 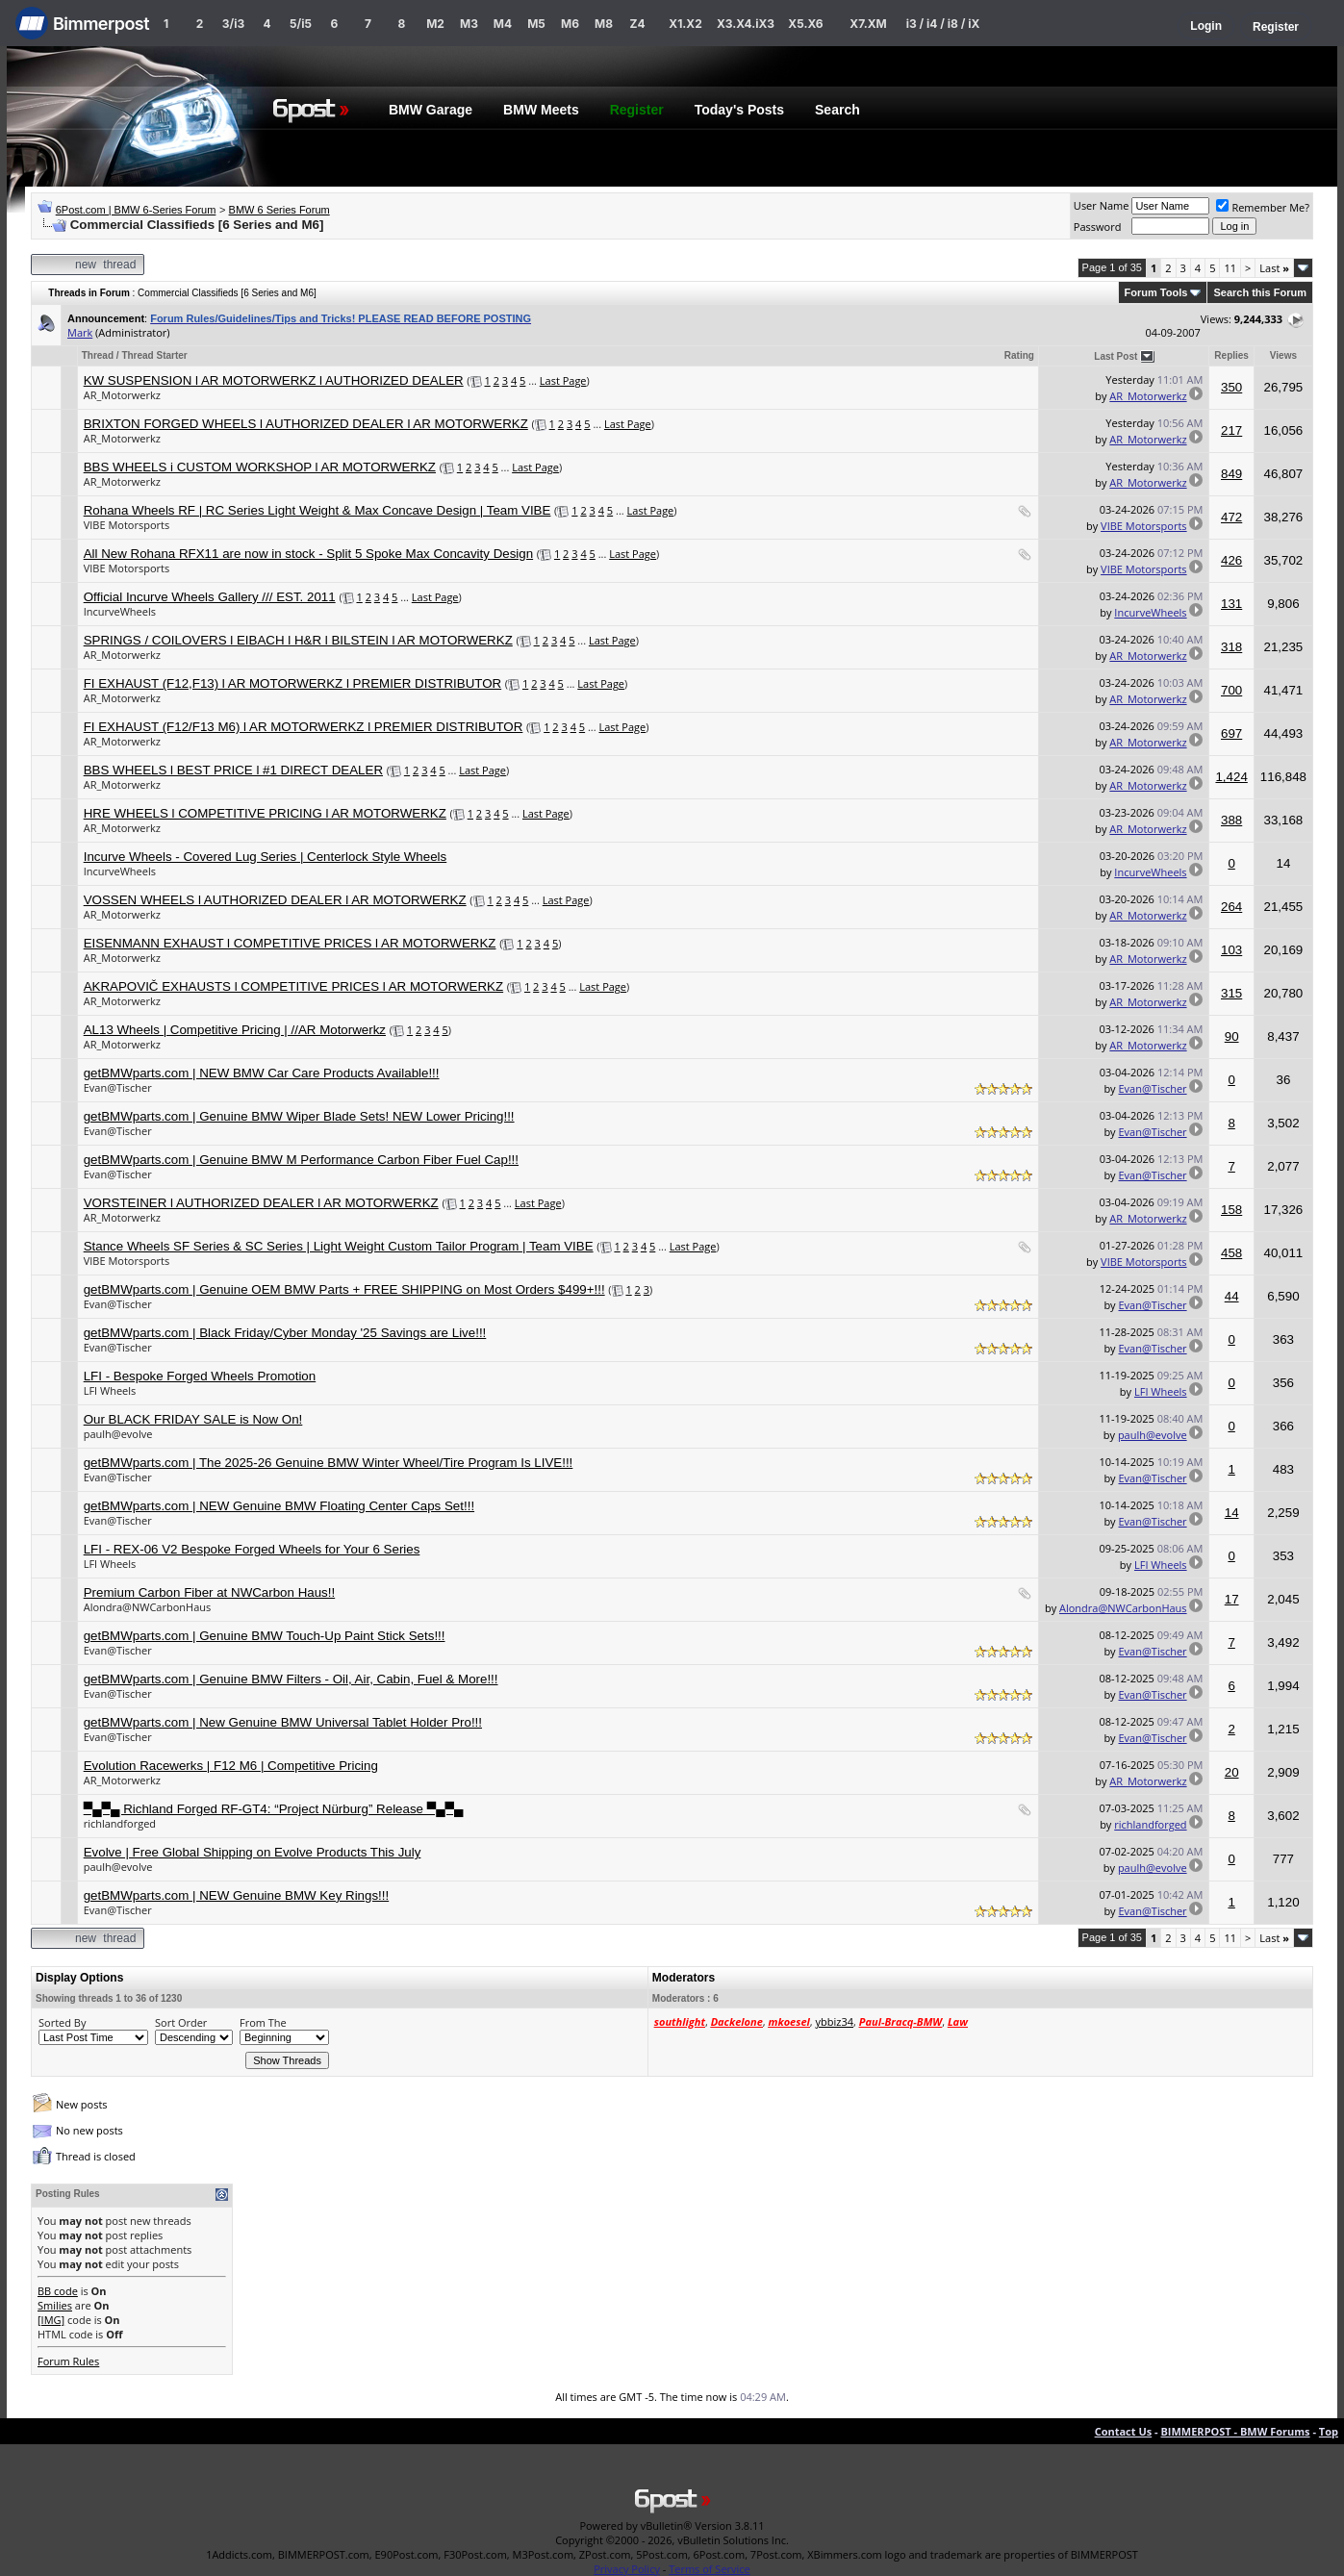 What do you see at coordinates (868, 23) in the screenshot?
I see `X7.XM` at bounding box center [868, 23].